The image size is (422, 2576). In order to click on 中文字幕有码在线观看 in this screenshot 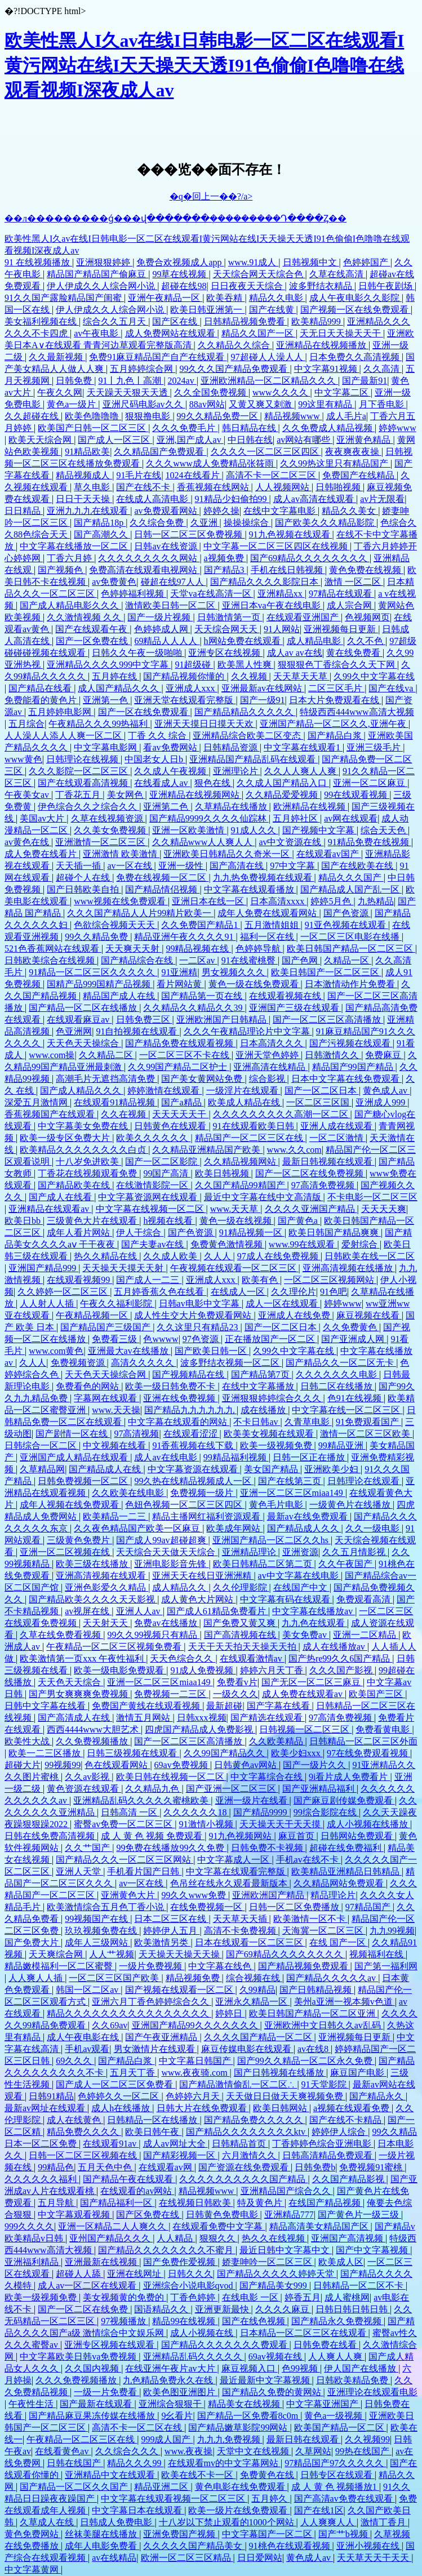, I will do `click(286, 1599)`.